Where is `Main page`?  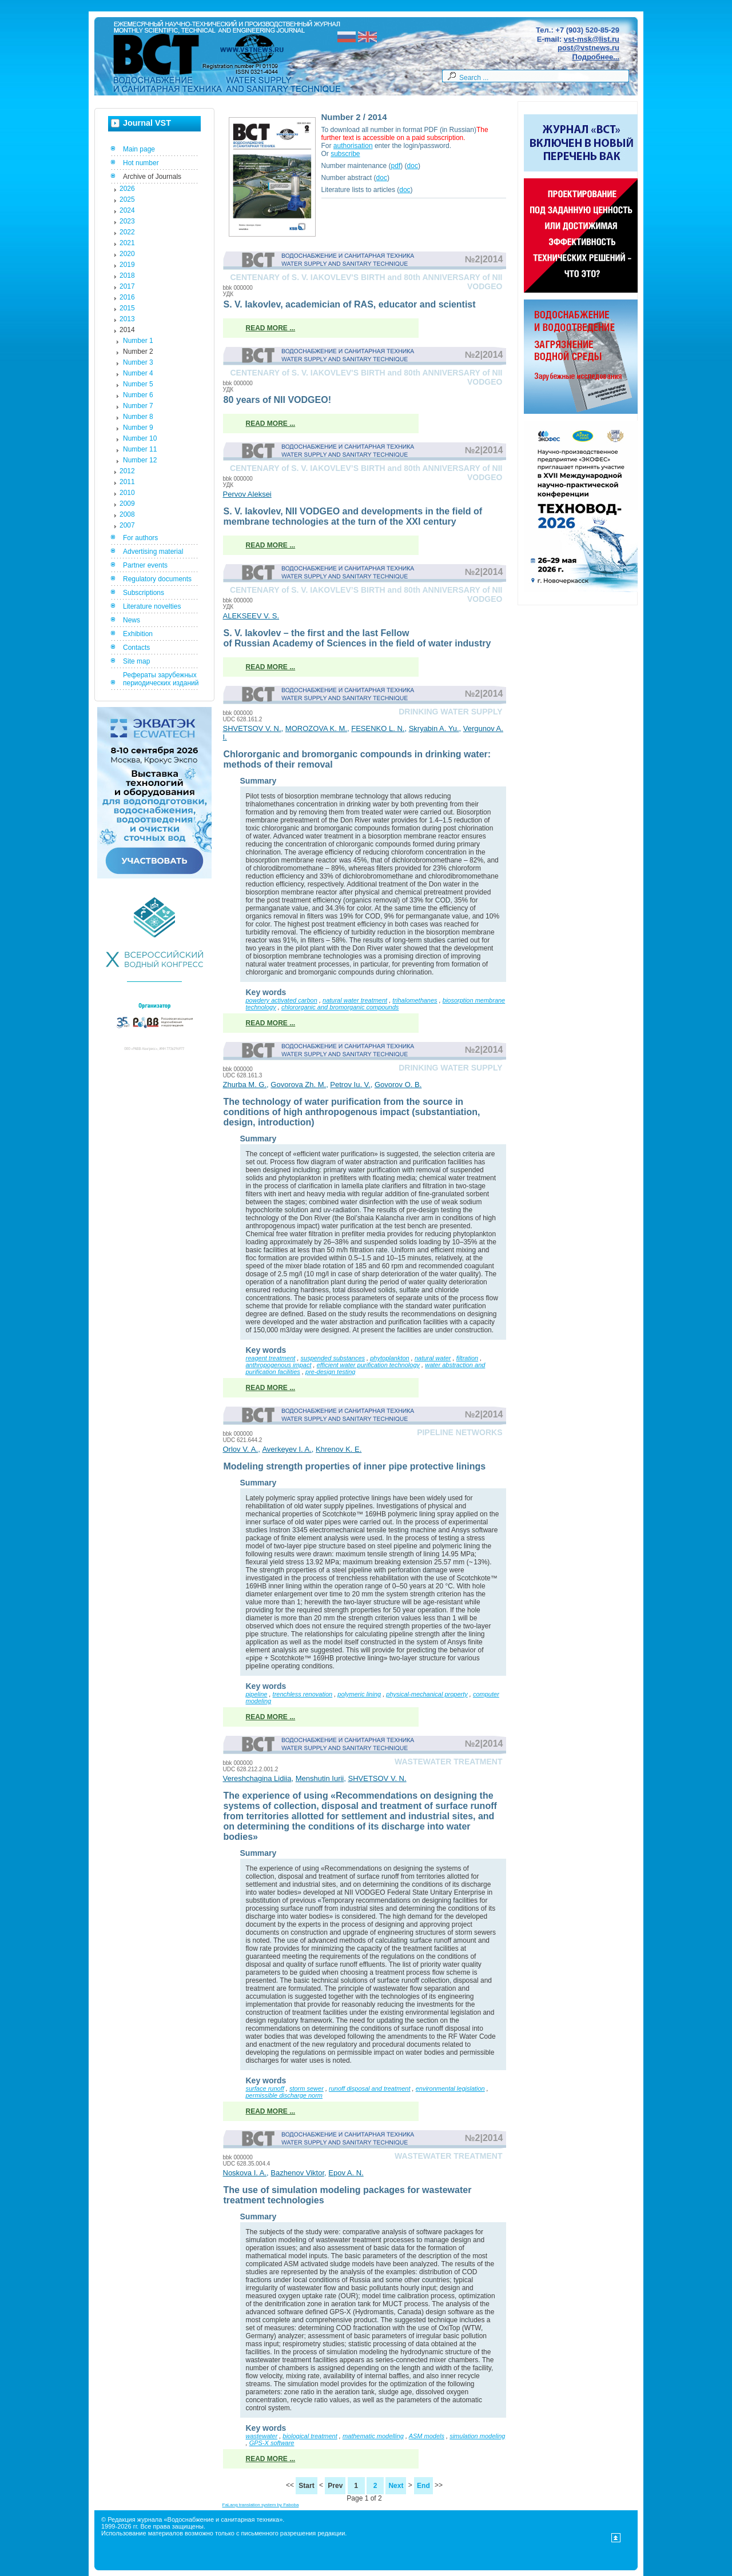
Main page is located at coordinates (139, 149).